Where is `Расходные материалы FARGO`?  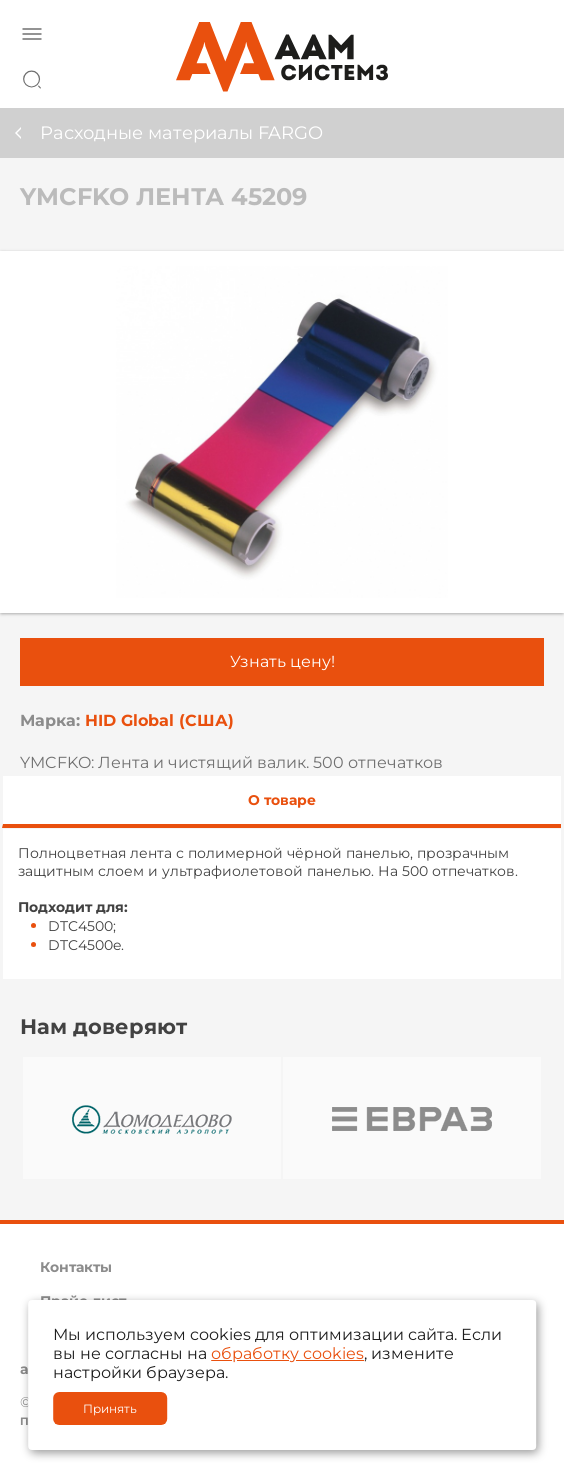 Расходные материалы FARGO is located at coordinates (181, 133).